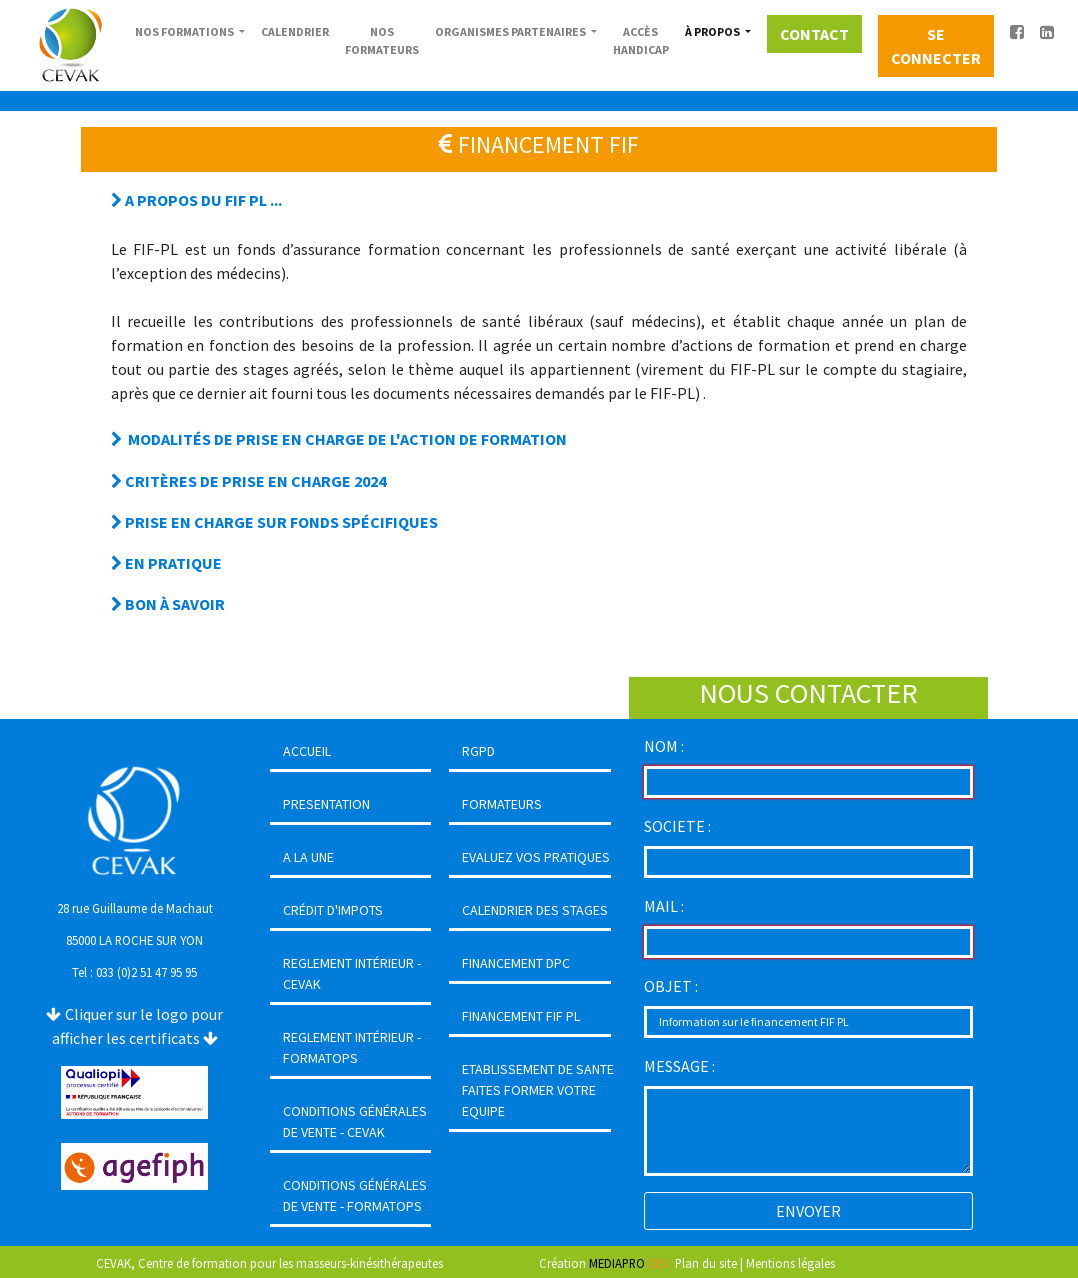 The width and height of the screenshot is (1078, 1278). Describe the element at coordinates (664, 906) in the screenshot. I see `MAIL :` at that location.